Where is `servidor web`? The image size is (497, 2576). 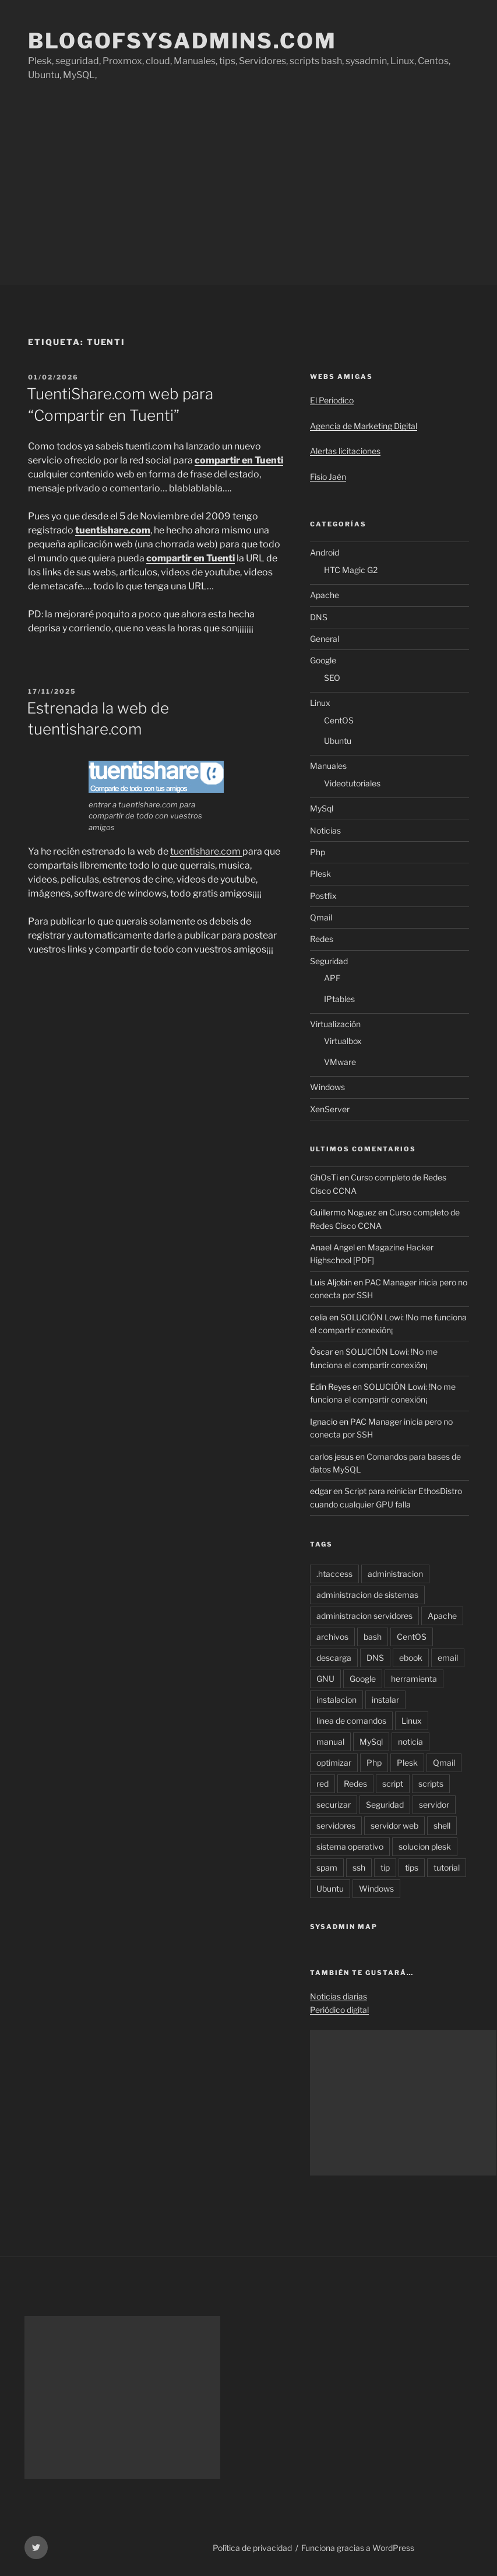
servidor web is located at coordinates (394, 1825).